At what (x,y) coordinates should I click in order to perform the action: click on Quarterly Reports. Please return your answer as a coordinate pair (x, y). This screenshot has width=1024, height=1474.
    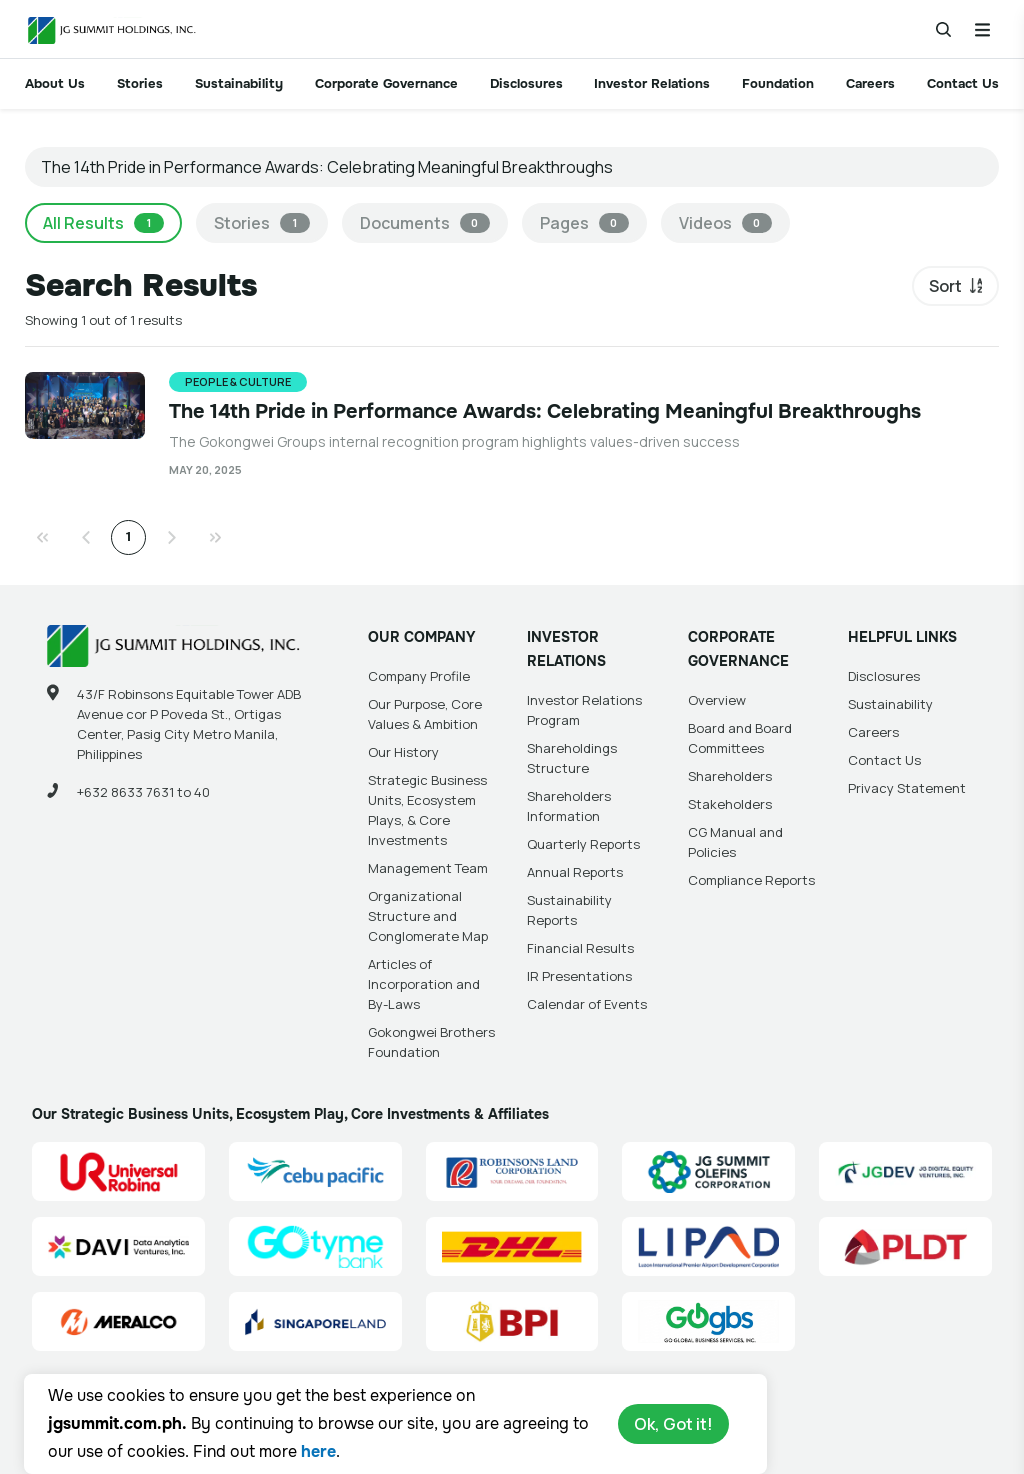
    Looking at the image, I should click on (583, 844).